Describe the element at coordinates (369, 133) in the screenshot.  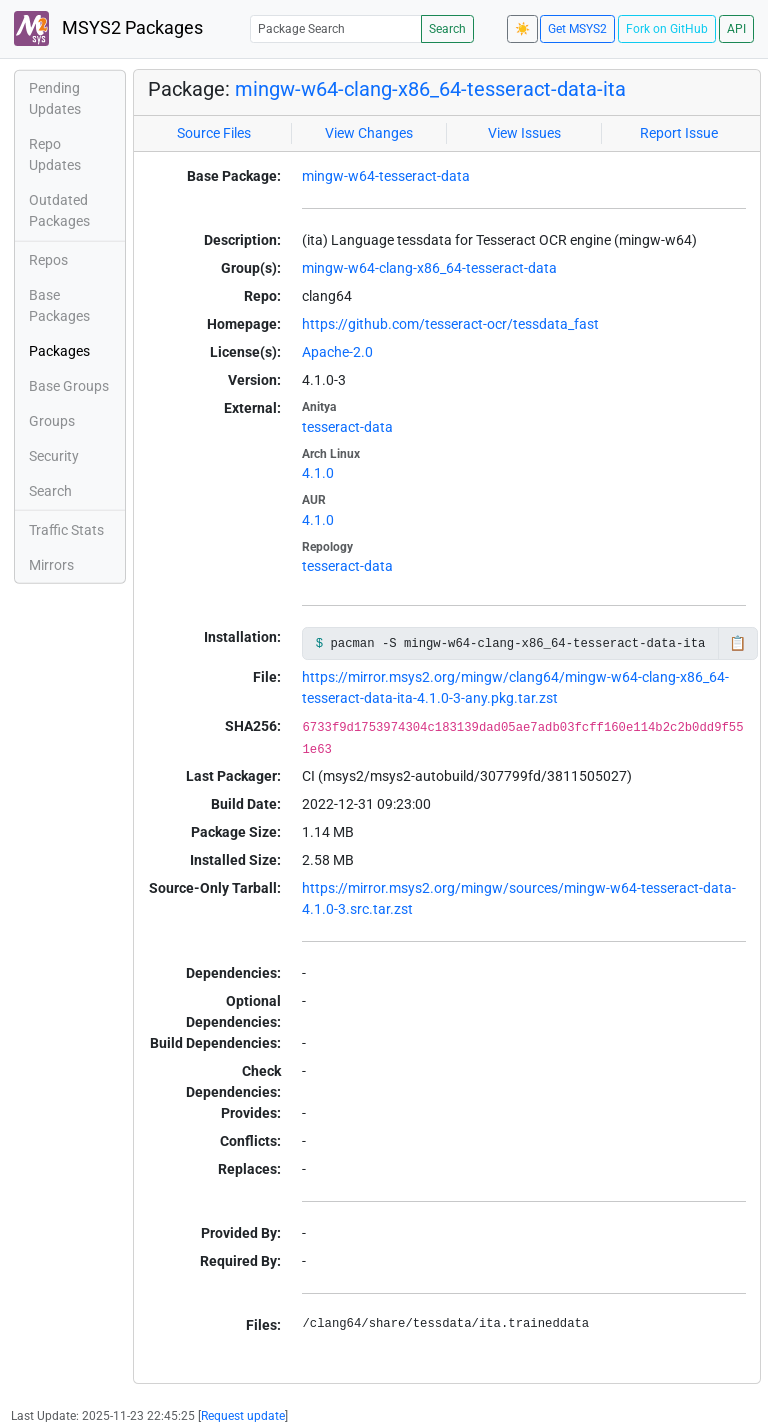
I see `View Changes` at that location.